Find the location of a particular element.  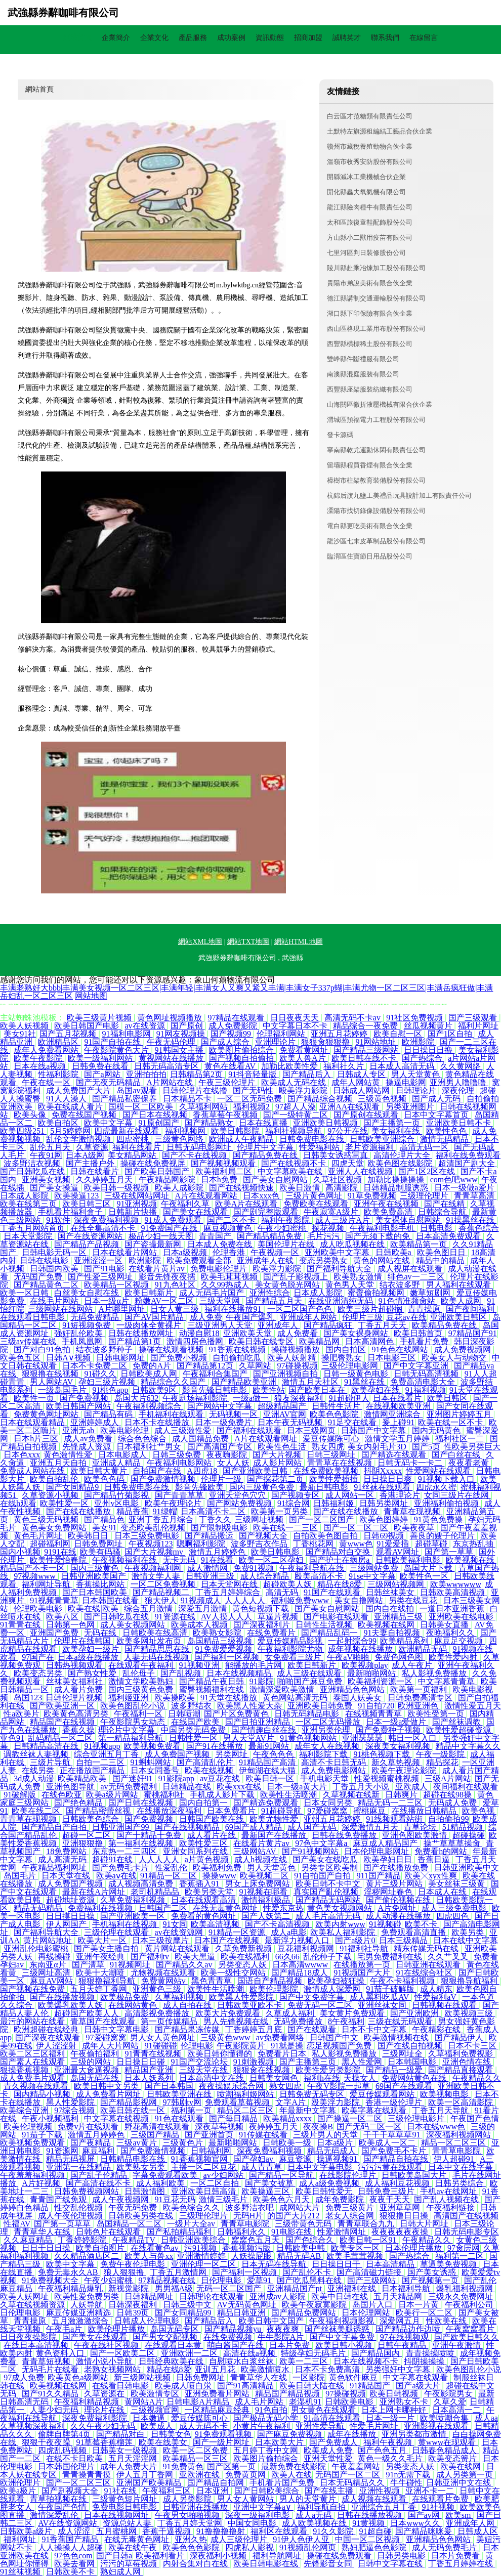

理论片中文字幕 is located at coordinates (127, 1730).